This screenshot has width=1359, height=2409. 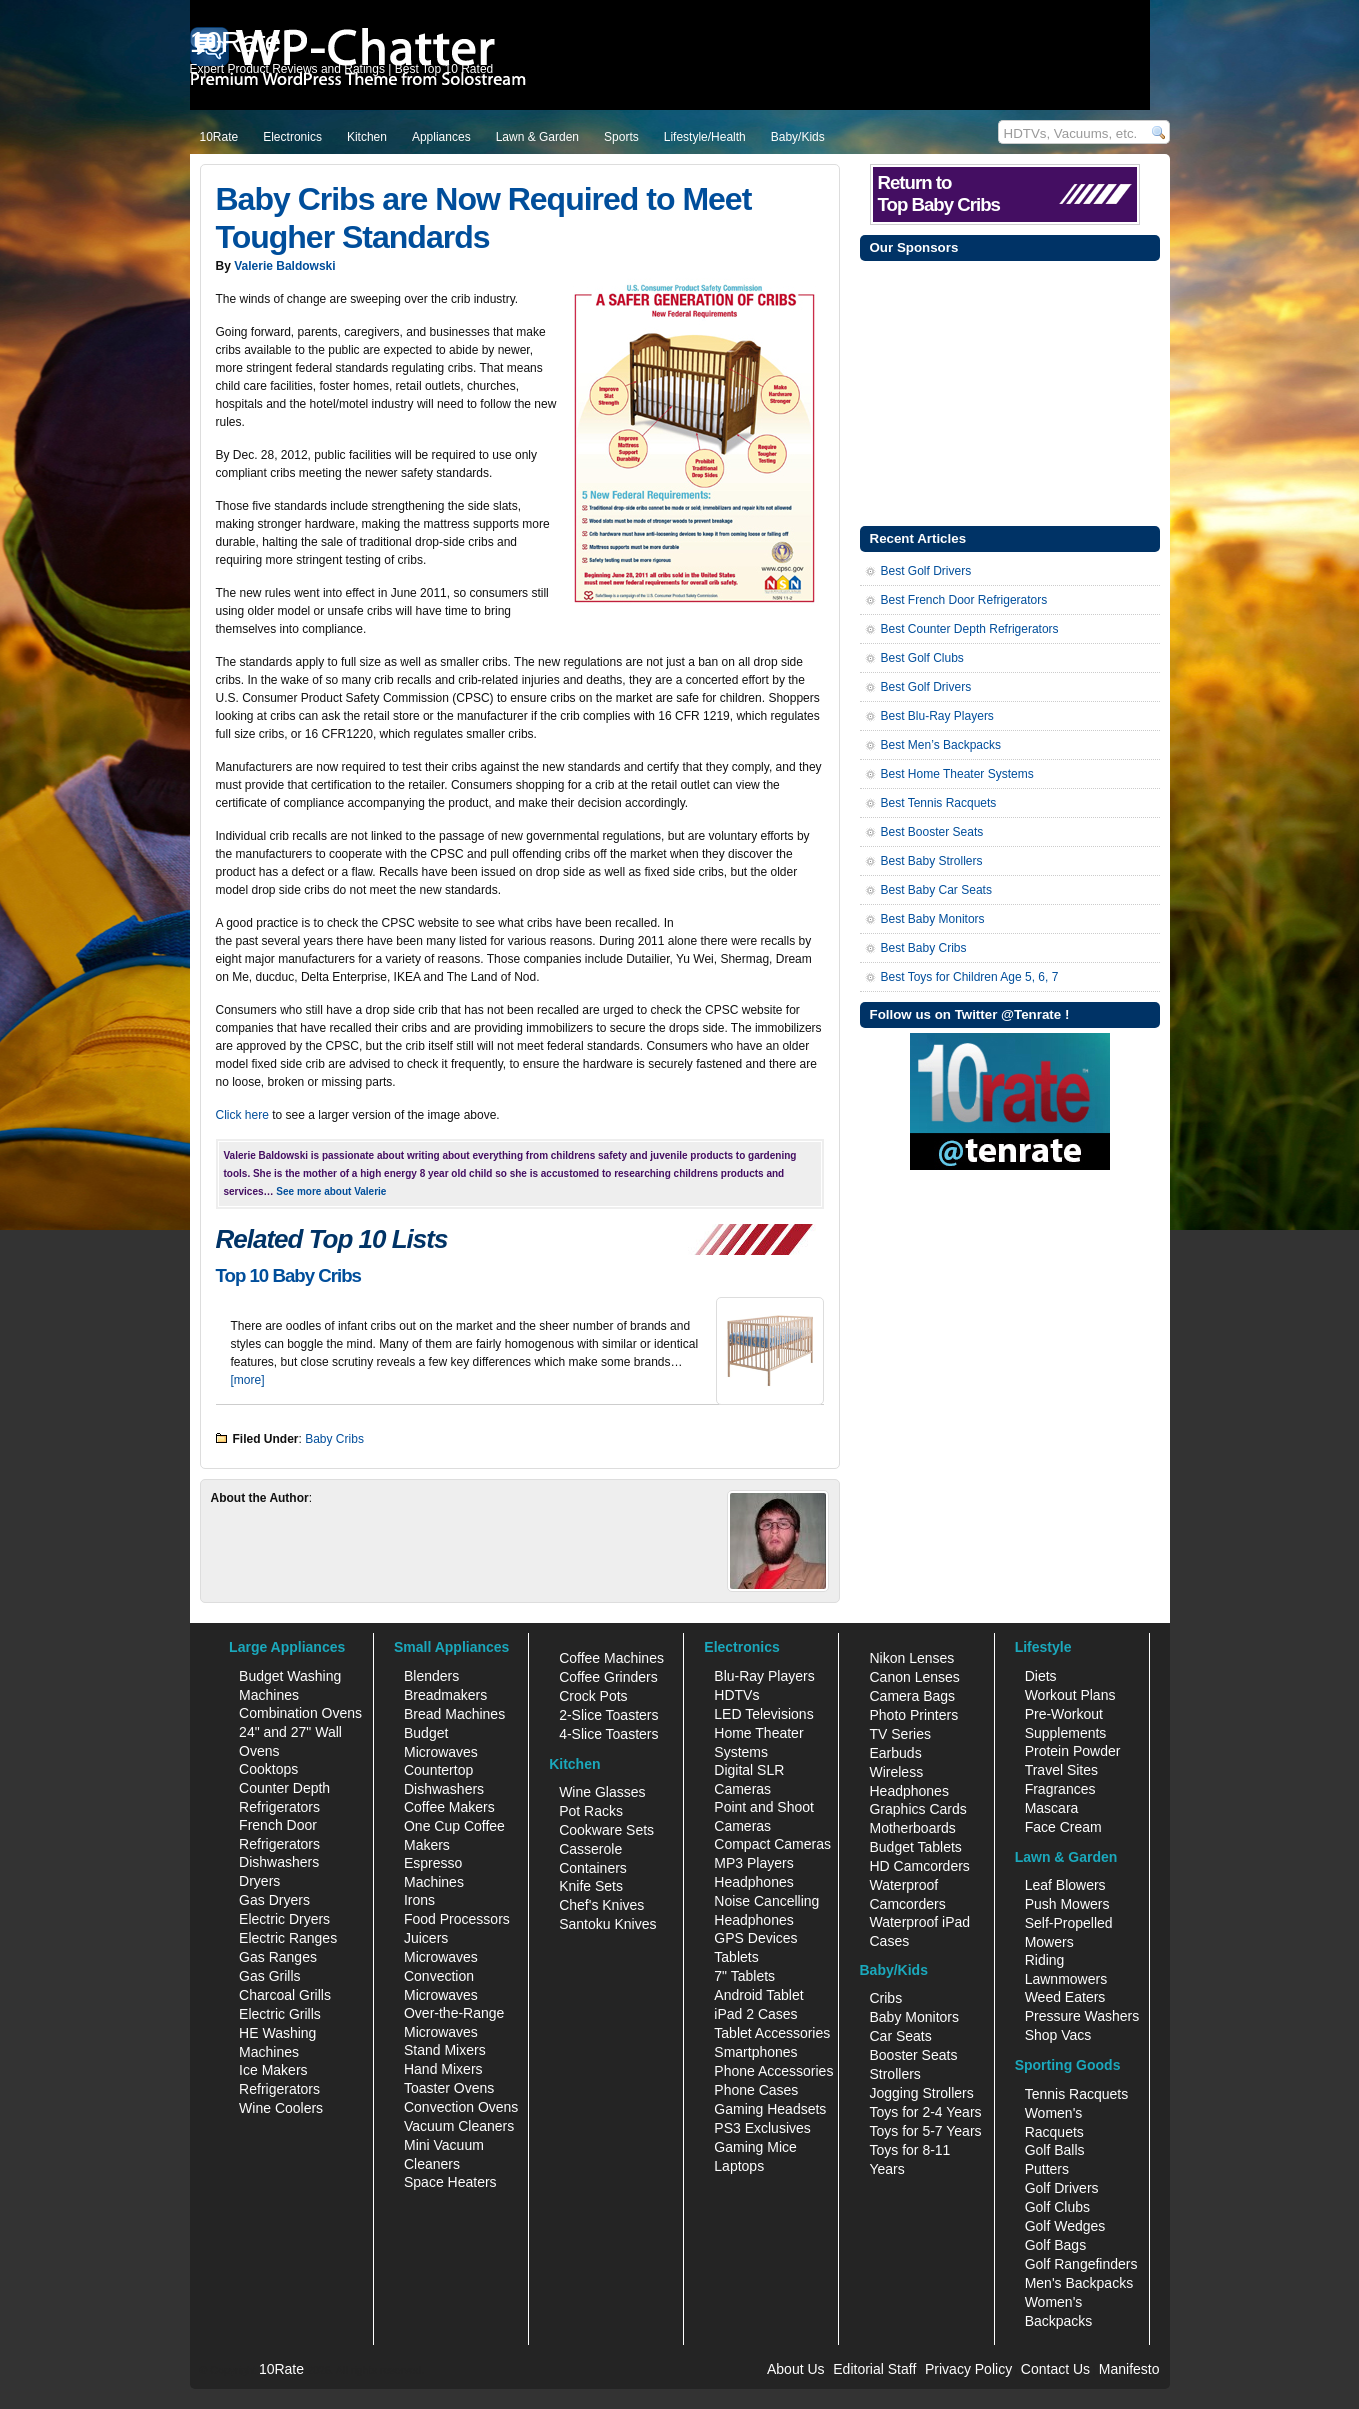 What do you see at coordinates (911, 1658) in the screenshot?
I see `Nikon Lenses` at bounding box center [911, 1658].